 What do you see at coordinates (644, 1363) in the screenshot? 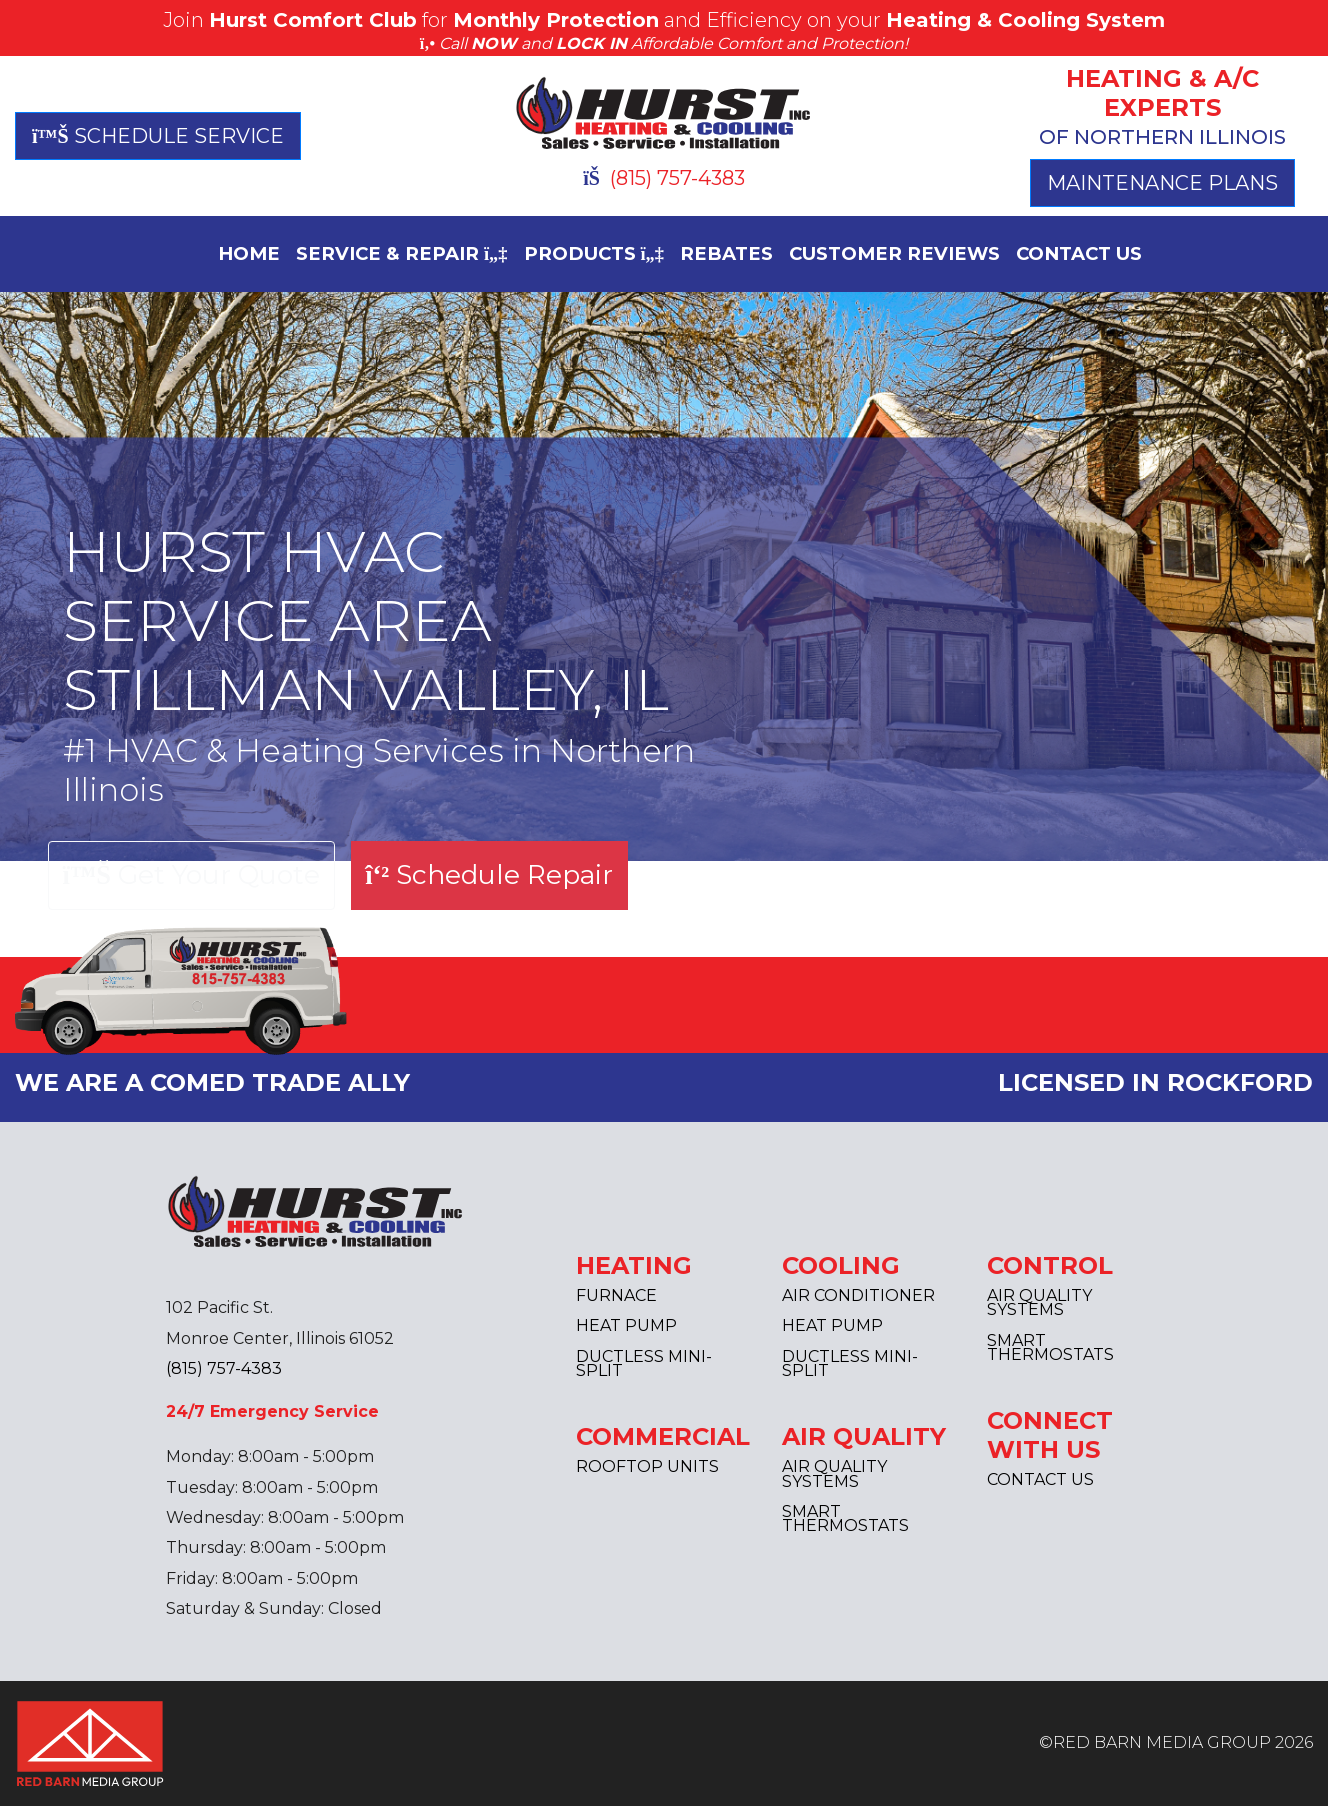
I see `DUCTLESS MINI-SPLIT` at bounding box center [644, 1363].